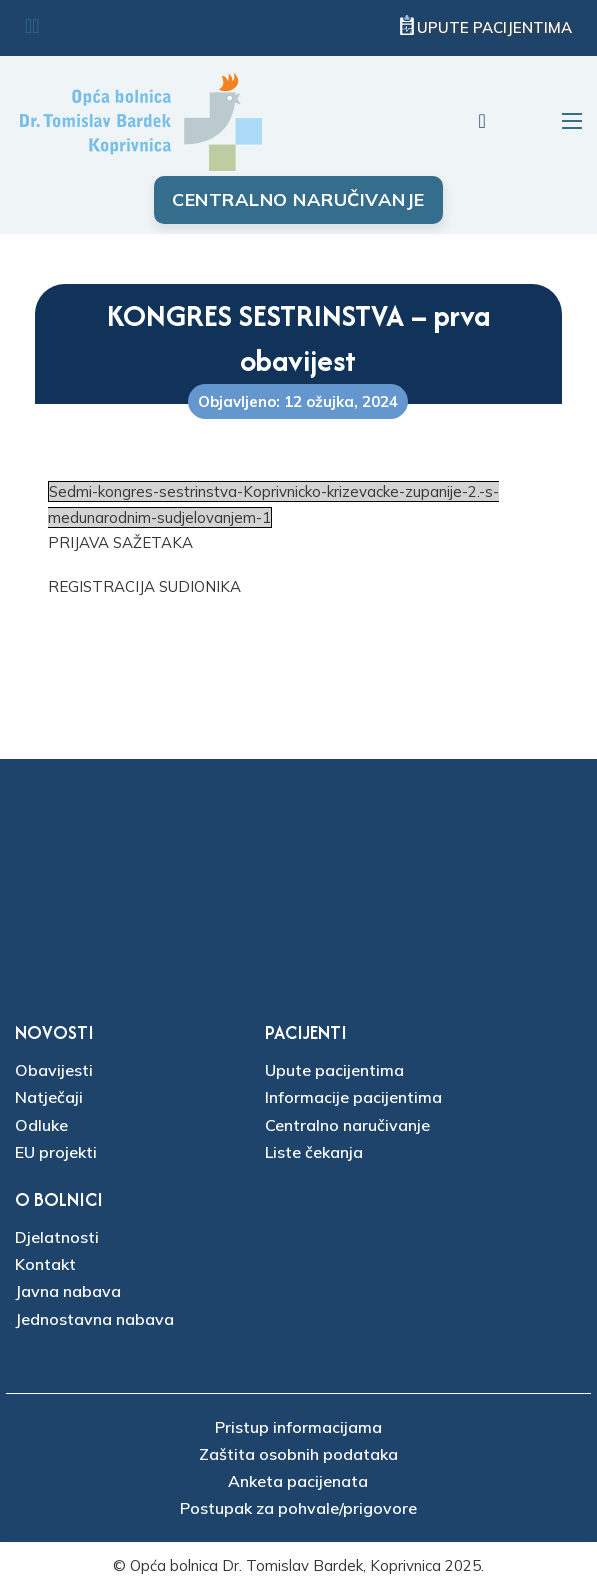 The height and width of the screenshot is (1589, 597). What do you see at coordinates (572, 121) in the screenshot?
I see `[Otvori mobilni izbornik]` at bounding box center [572, 121].